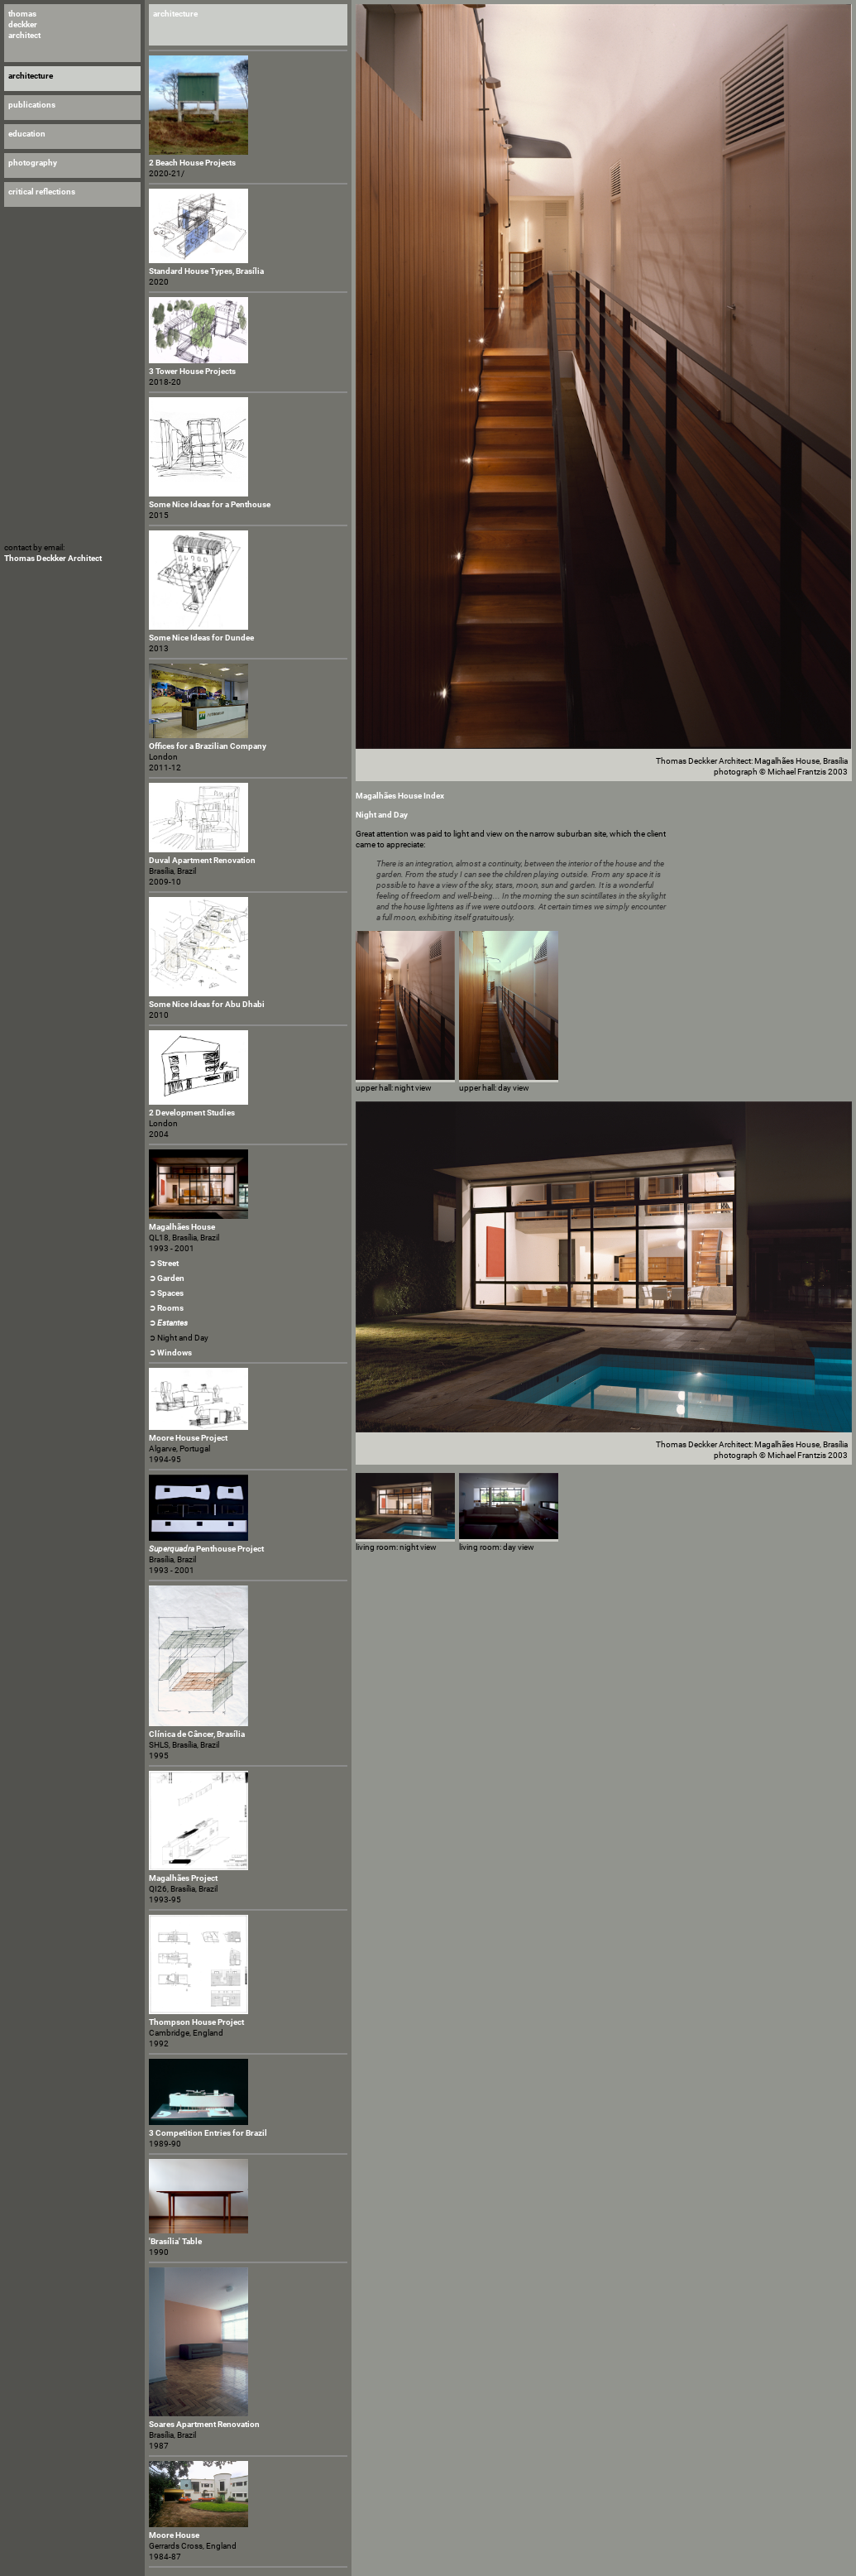 The height and width of the screenshot is (2576, 856). I want to click on Thomas Deckker Architect, so click(53, 558).